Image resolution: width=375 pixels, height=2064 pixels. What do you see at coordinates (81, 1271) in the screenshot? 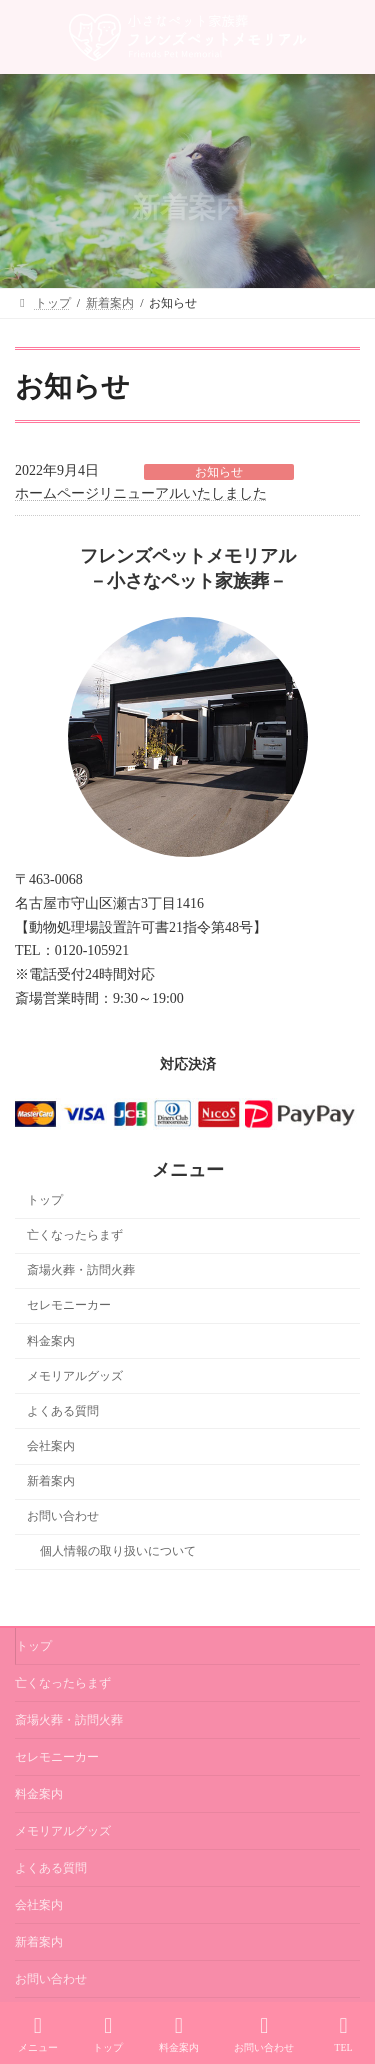
I see `斎場火葬・訪問火葬` at bounding box center [81, 1271].